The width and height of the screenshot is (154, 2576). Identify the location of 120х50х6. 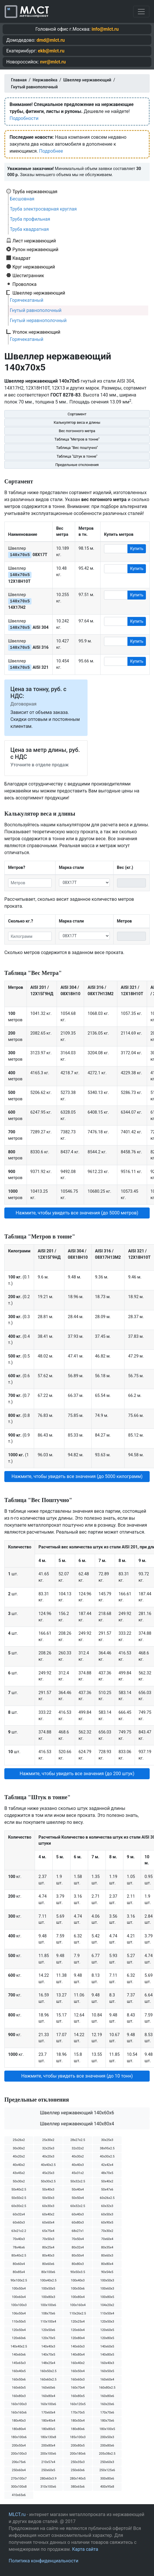
(48, 2330).